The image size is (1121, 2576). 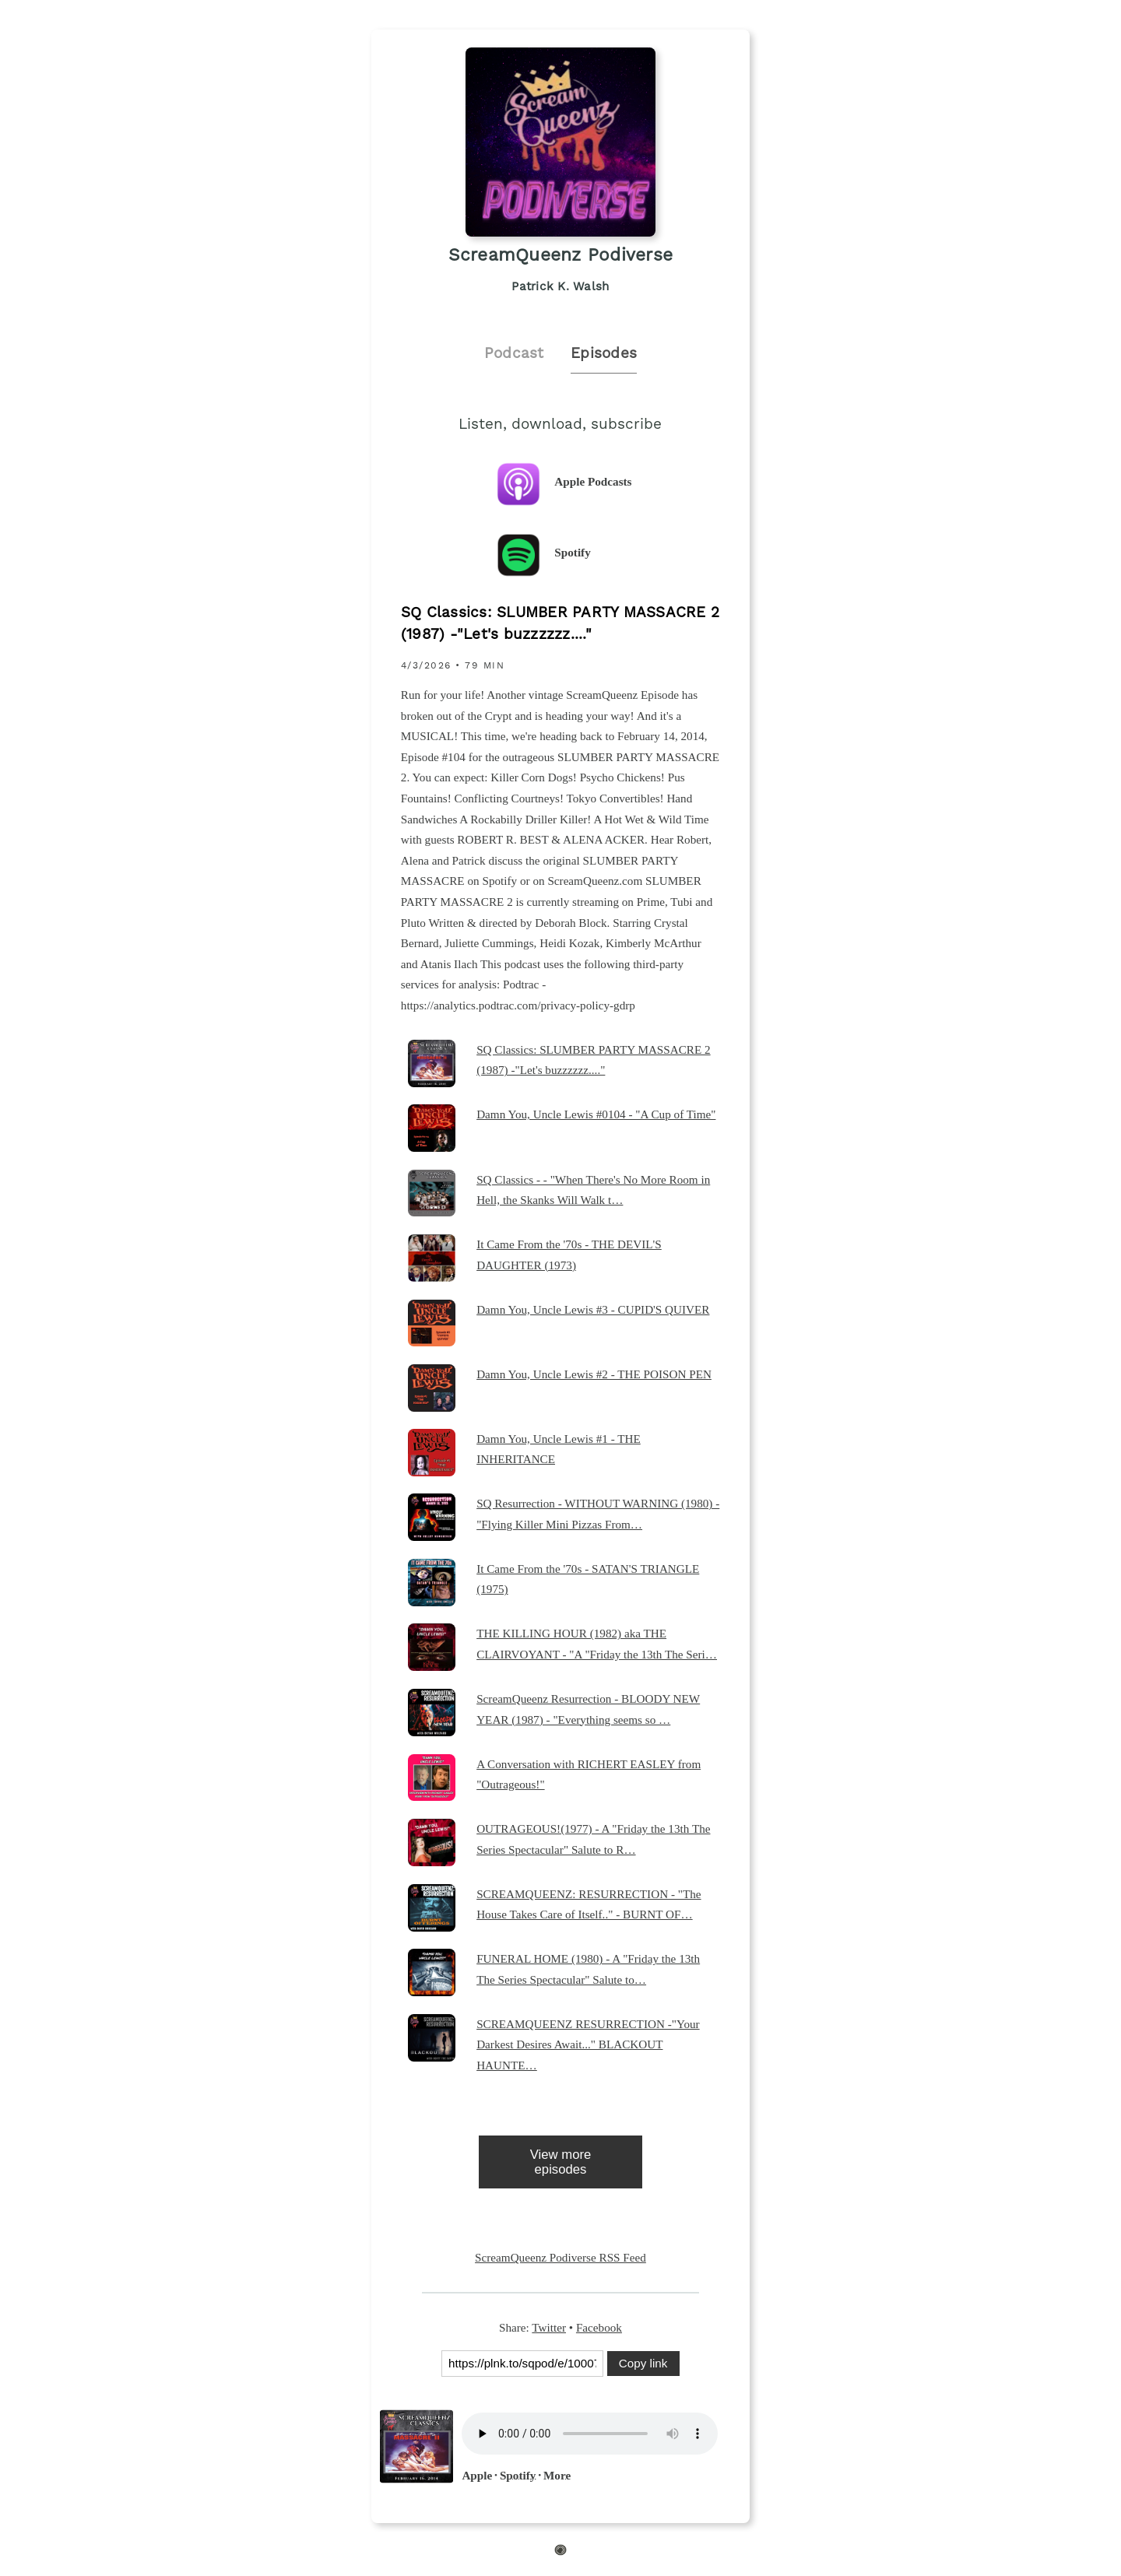 What do you see at coordinates (549, 2327) in the screenshot?
I see `Twitter` at bounding box center [549, 2327].